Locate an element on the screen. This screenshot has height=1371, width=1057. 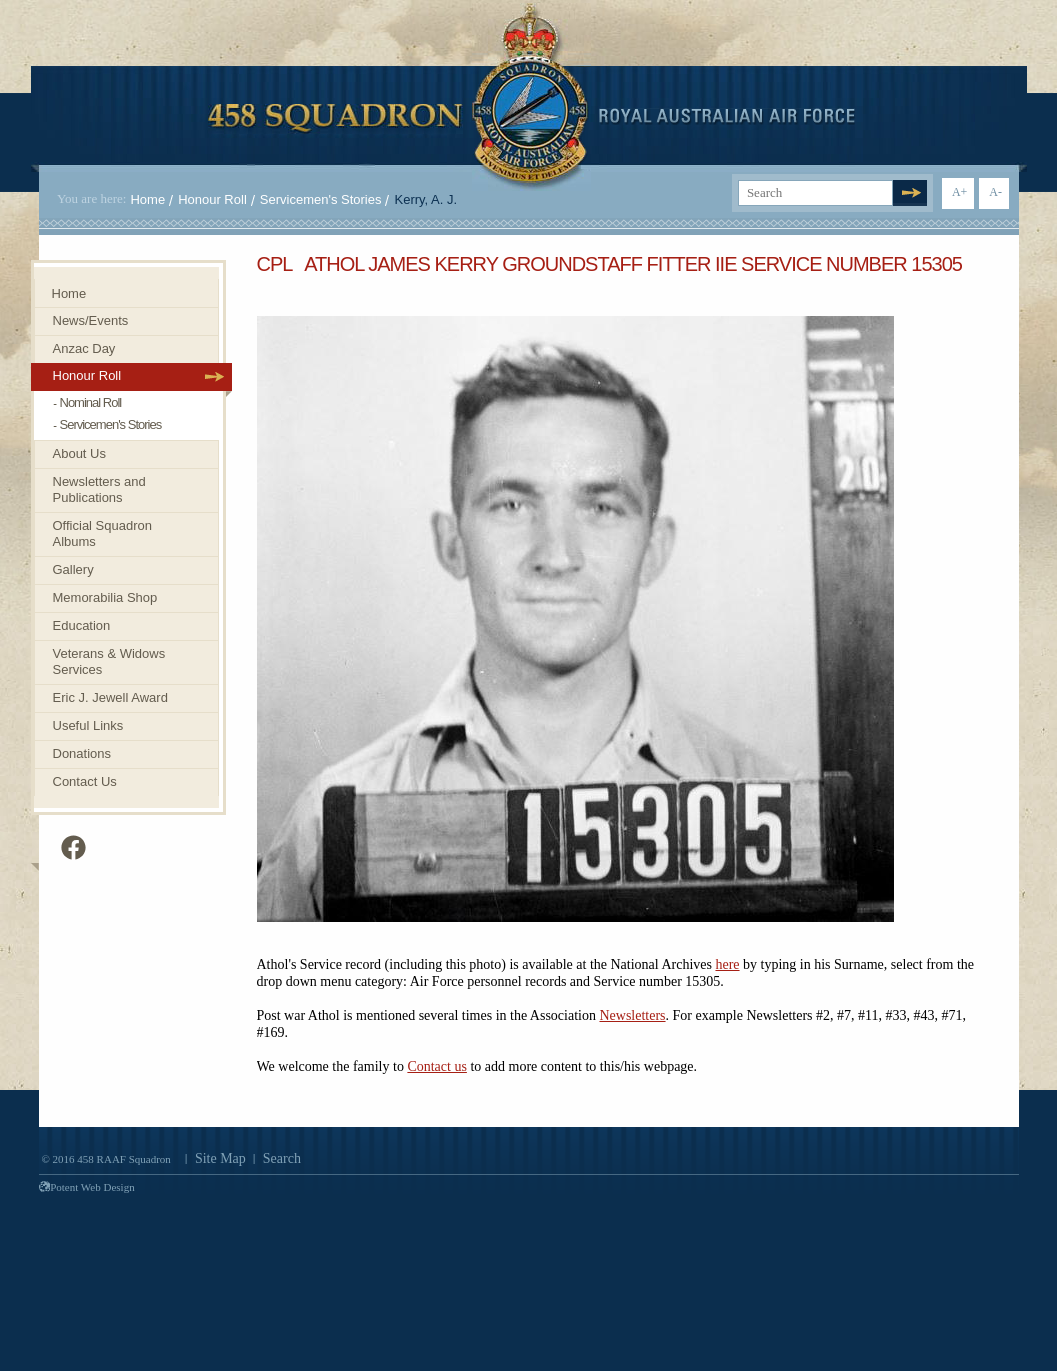
Potent Web Design is located at coordinates (87, 1187).